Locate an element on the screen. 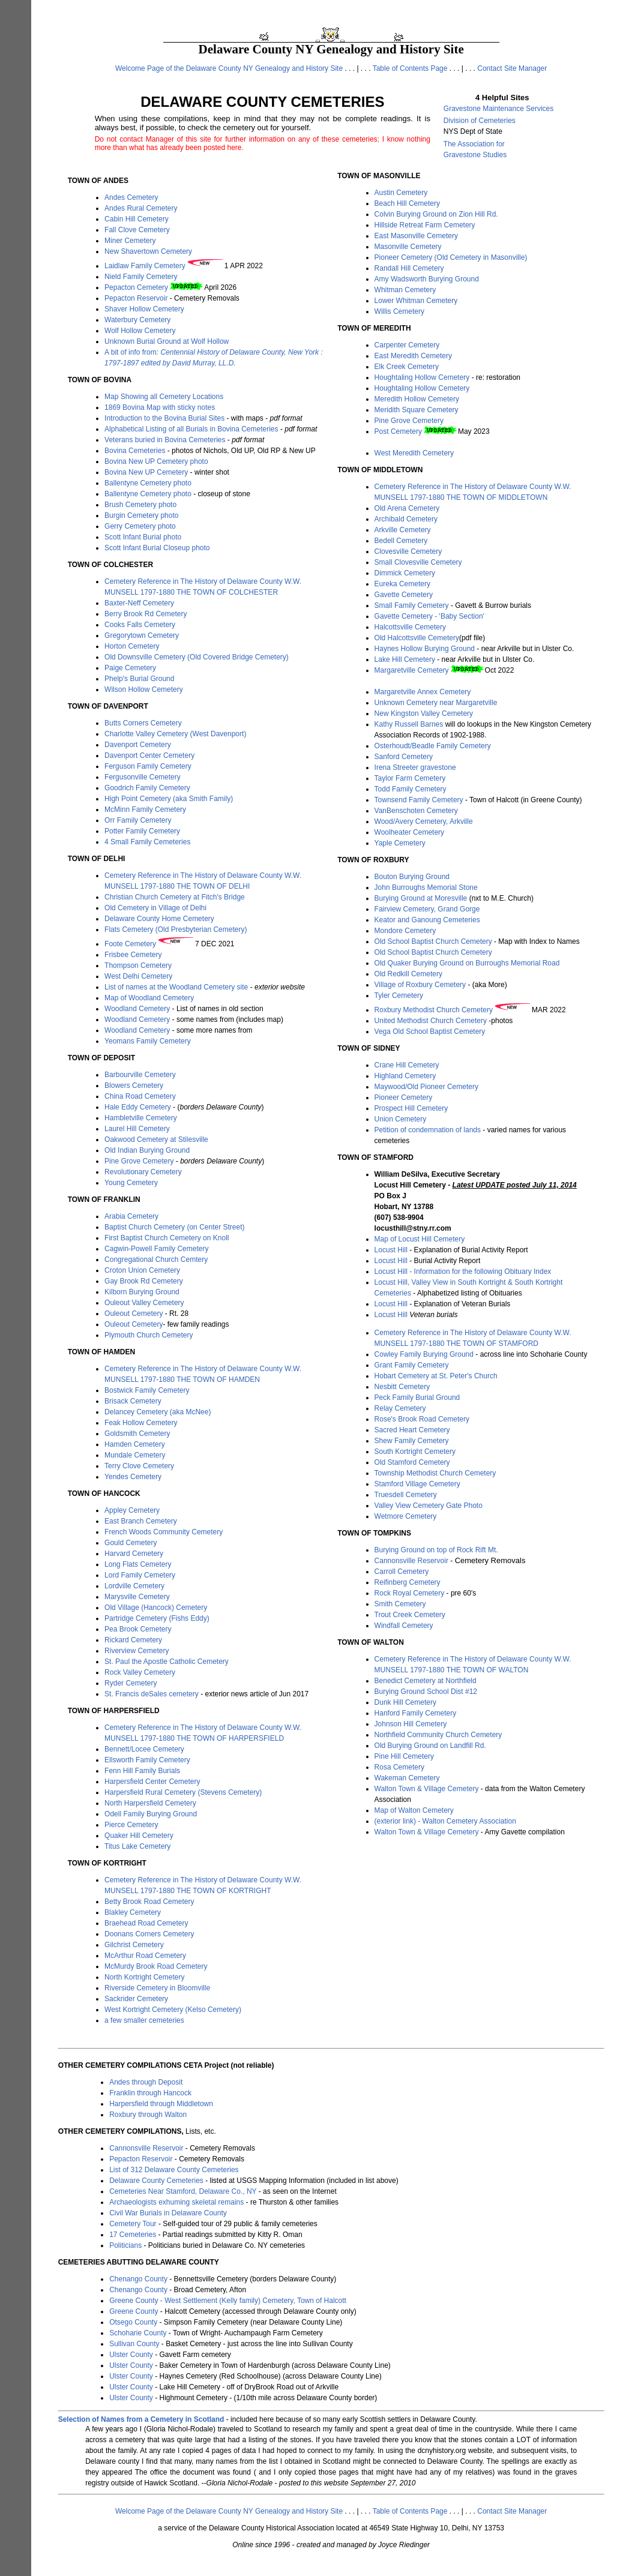 This screenshot has width=620, height=2576. United Methodist Church Cemetery is located at coordinates (431, 1020).